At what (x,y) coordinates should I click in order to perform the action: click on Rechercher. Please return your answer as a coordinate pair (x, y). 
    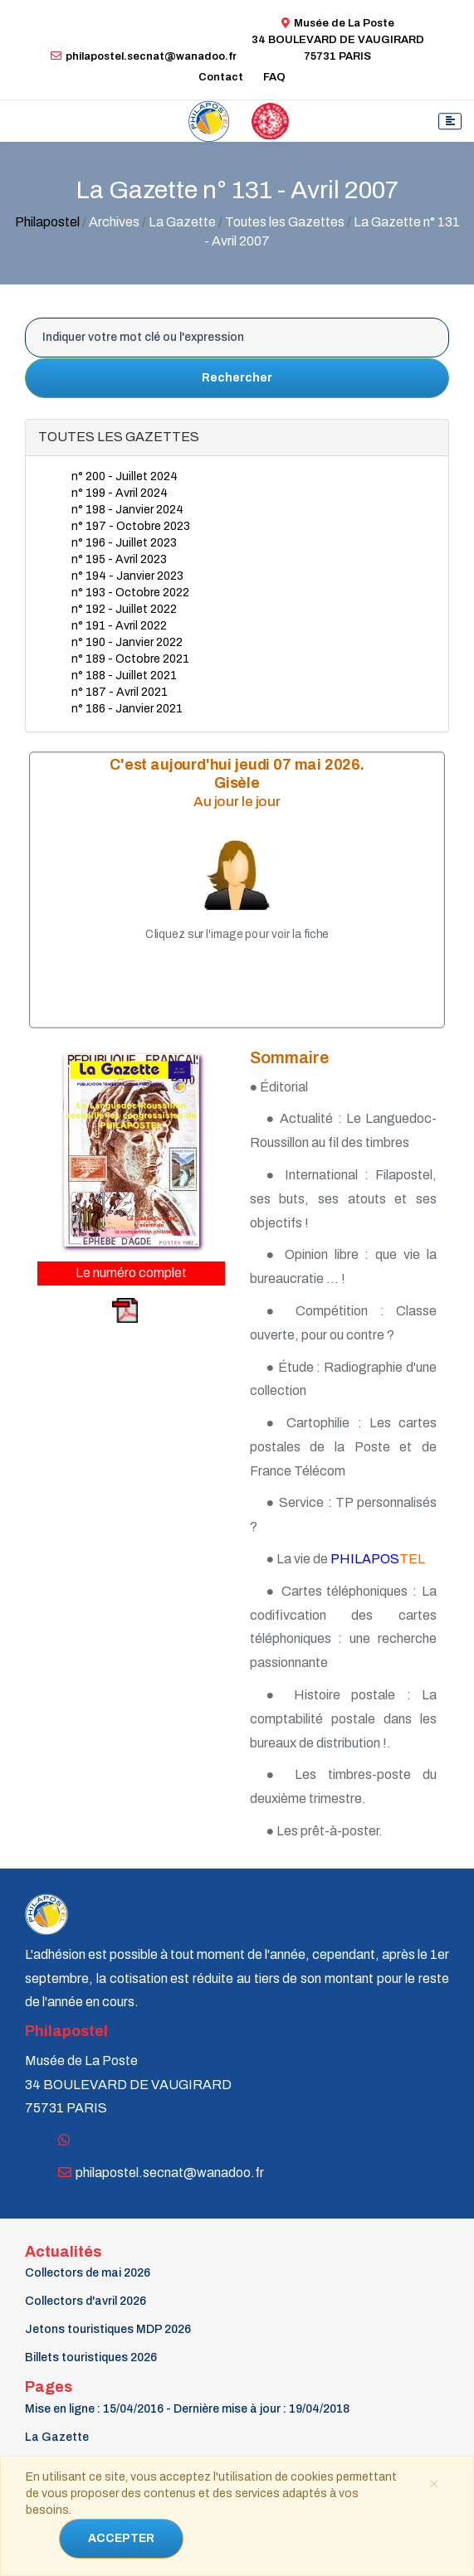
    Looking at the image, I should click on (237, 378).